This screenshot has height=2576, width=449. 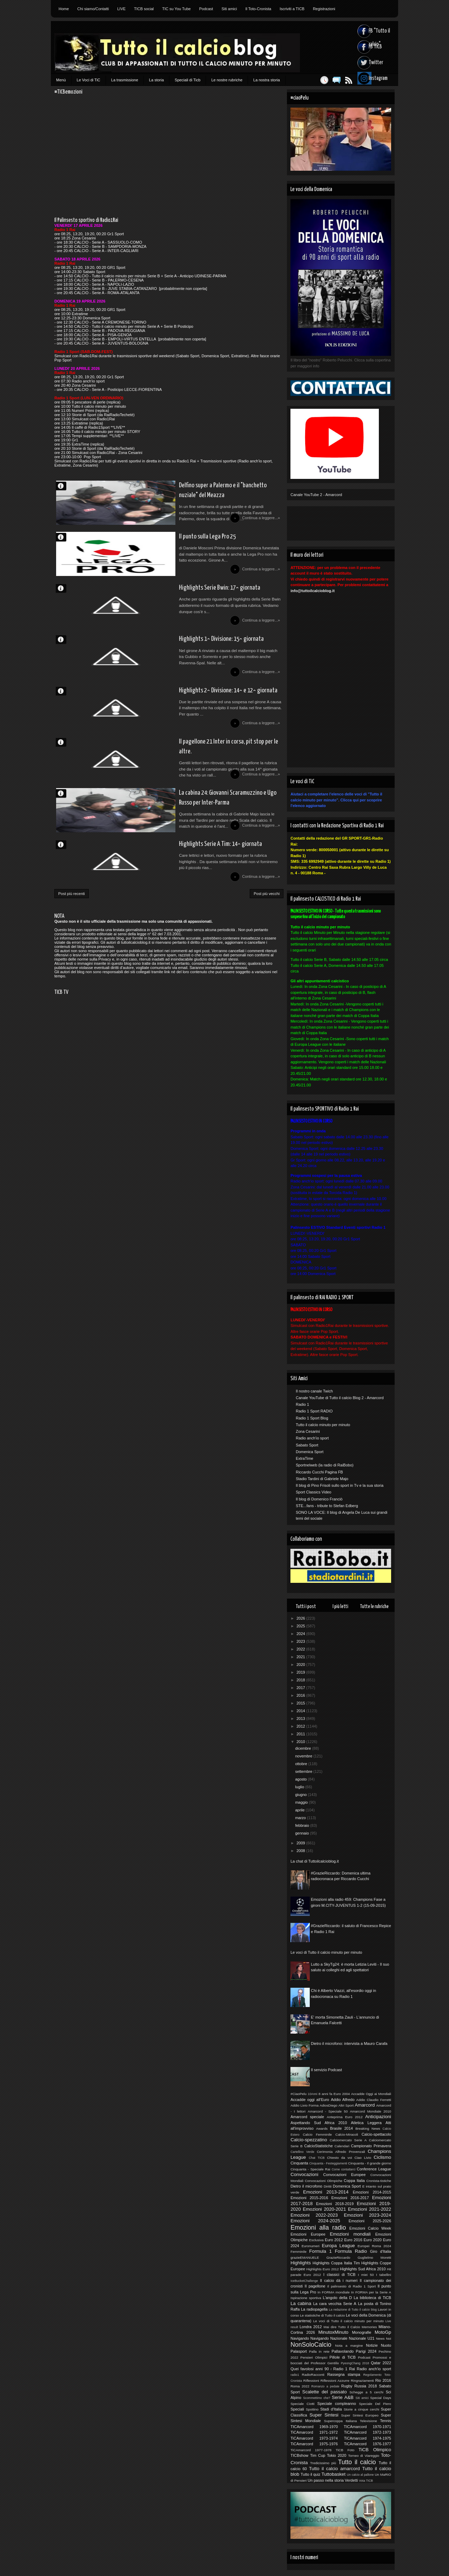 What do you see at coordinates (292, 9) in the screenshot?
I see `Iscriviti a TICB` at bounding box center [292, 9].